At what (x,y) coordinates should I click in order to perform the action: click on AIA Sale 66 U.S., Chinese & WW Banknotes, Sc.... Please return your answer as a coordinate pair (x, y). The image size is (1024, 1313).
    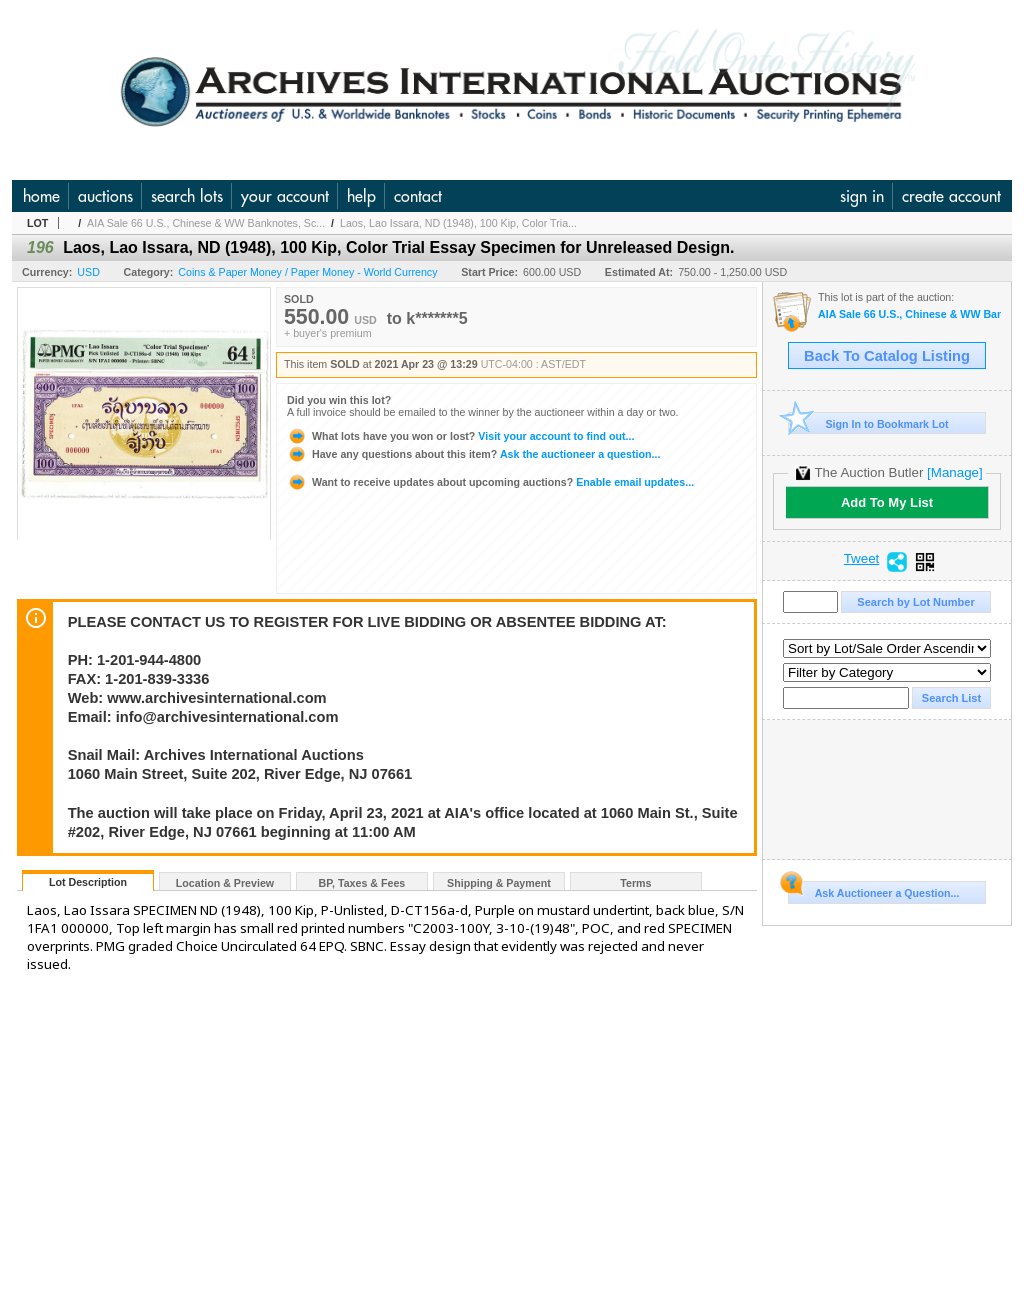
    Looking at the image, I should click on (206, 223).